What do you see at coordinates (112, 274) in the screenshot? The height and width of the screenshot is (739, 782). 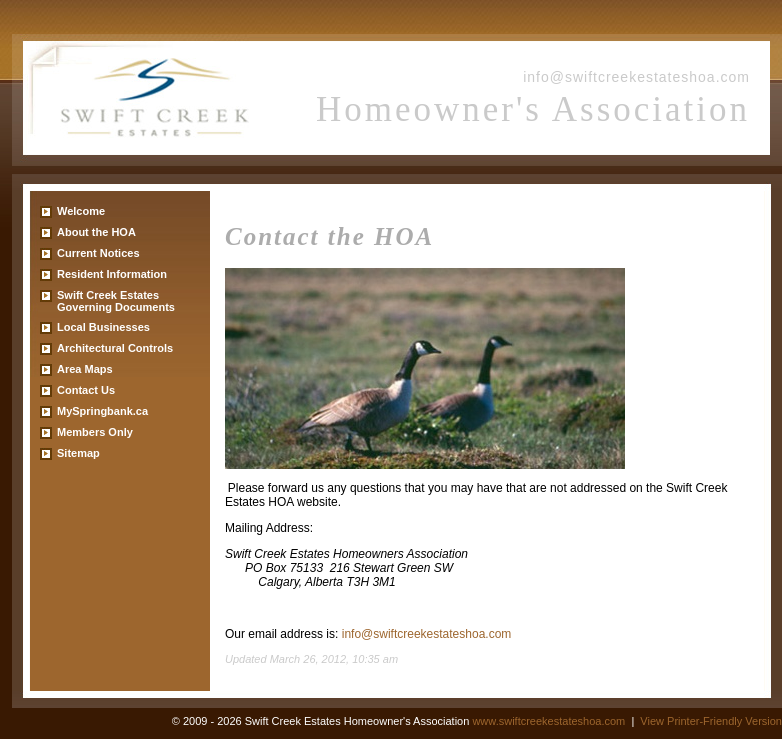 I see `Resident Information` at bounding box center [112, 274].